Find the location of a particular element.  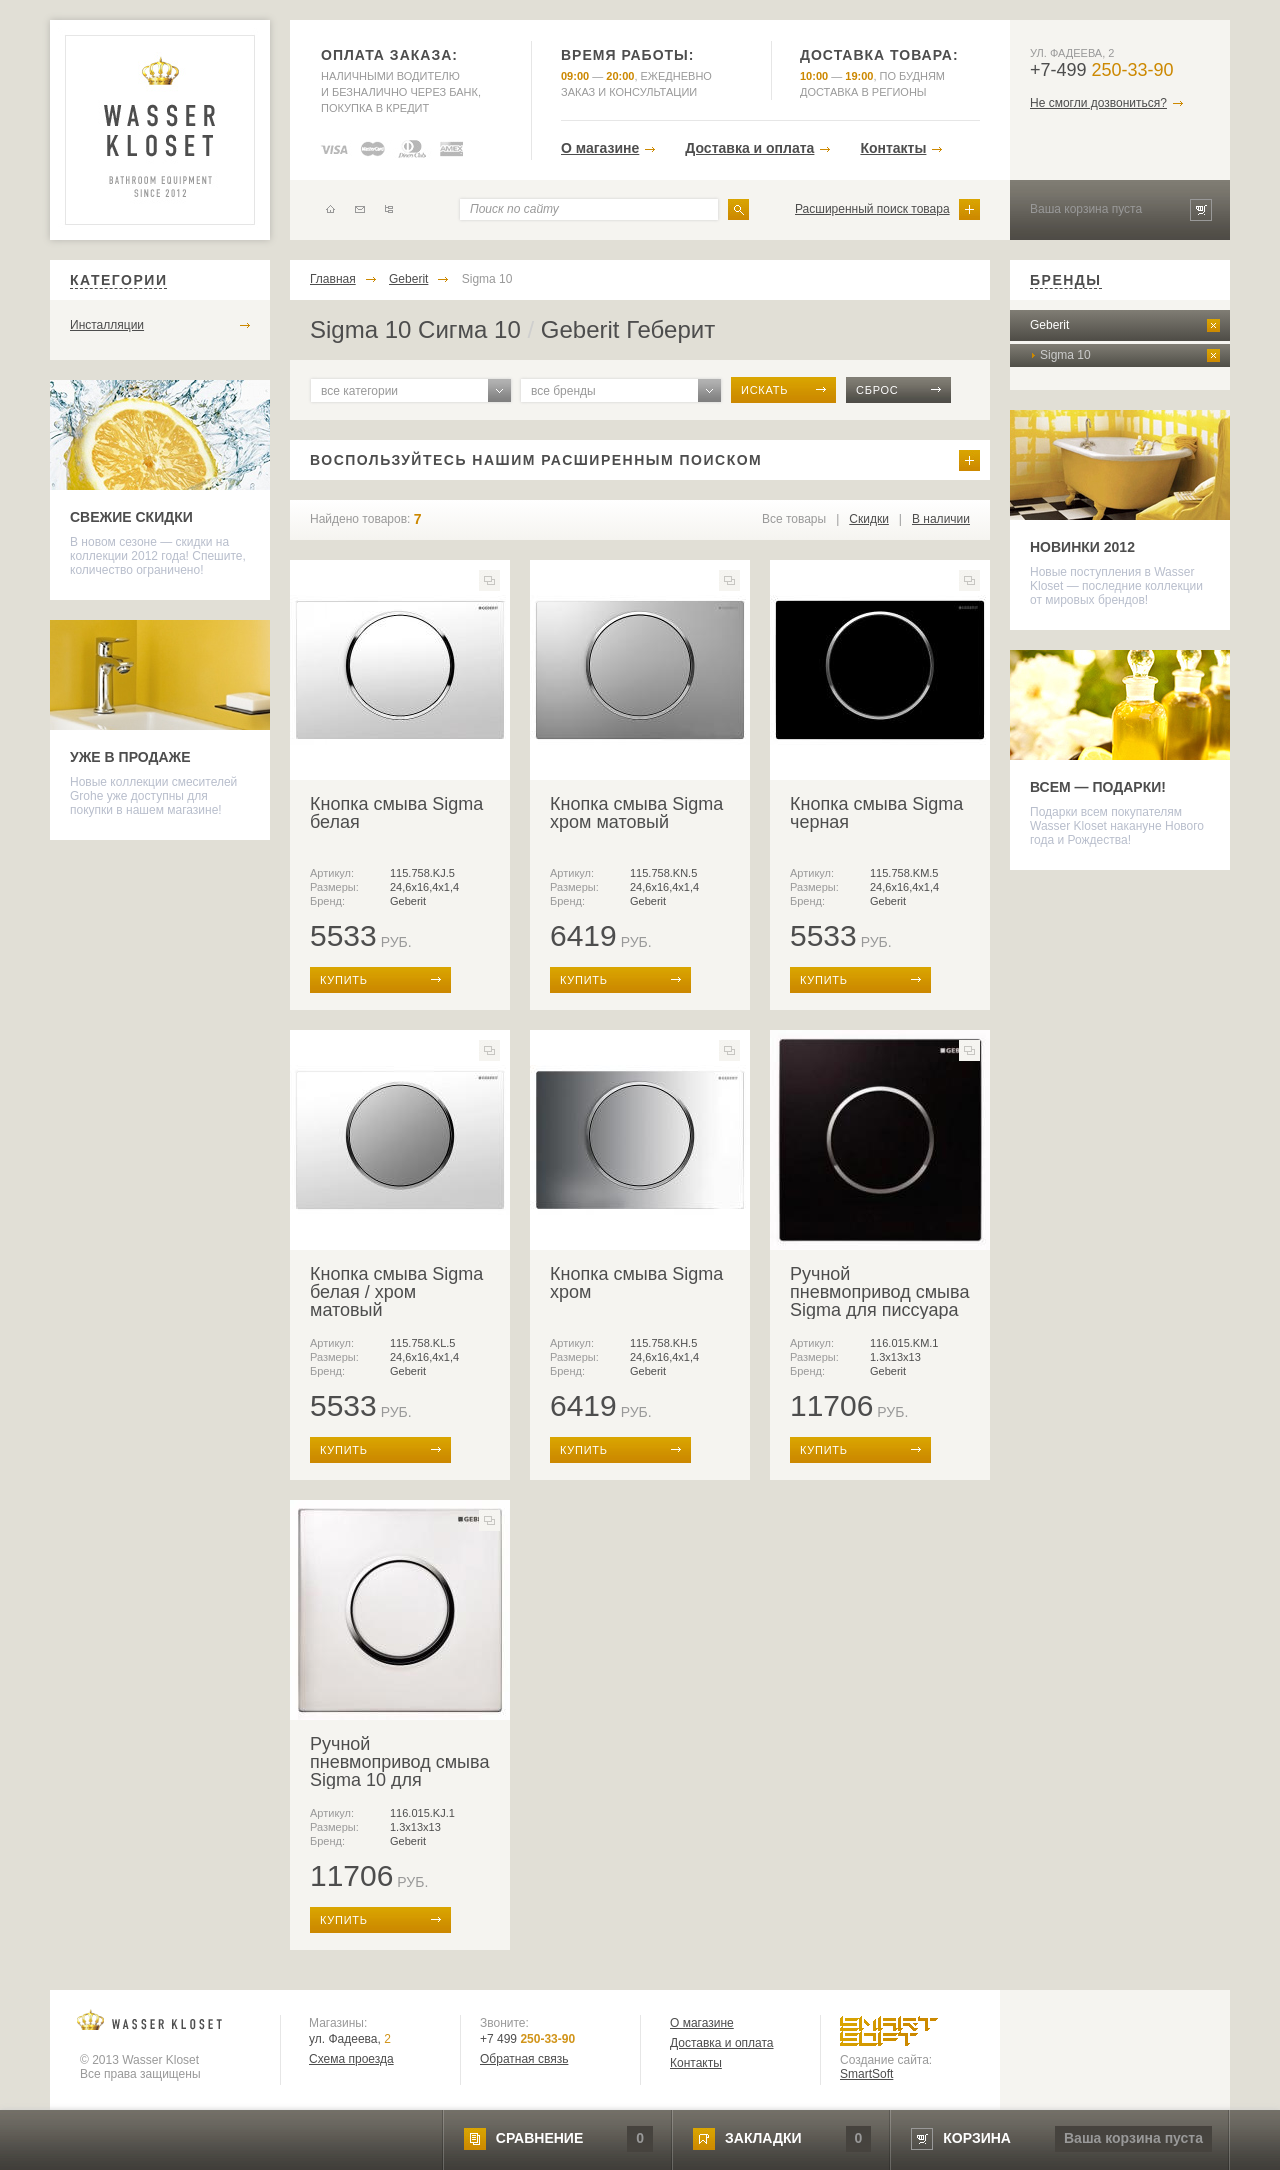

О магазине is located at coordinates (600, 148).